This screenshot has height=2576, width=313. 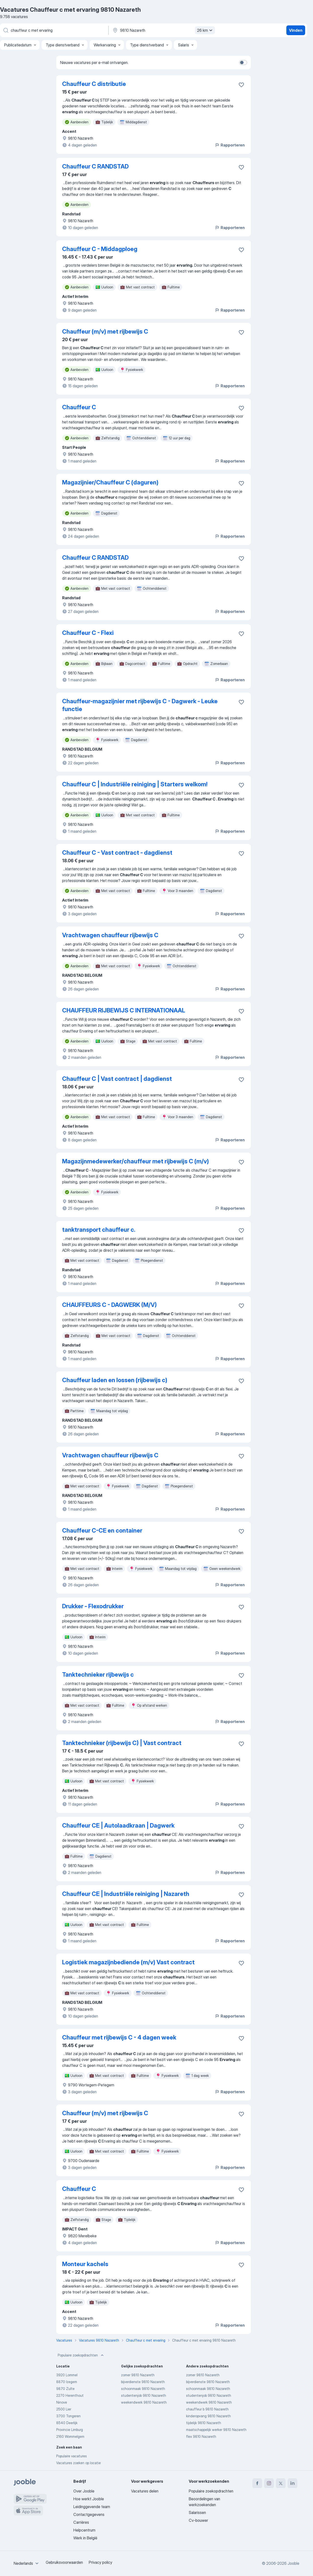 What do you see at coordinates (134, 784) in the screenshot?
I see `Chauffeur C | Industriële reiniging | Starters welkom!` at bounding box center [134, 784].